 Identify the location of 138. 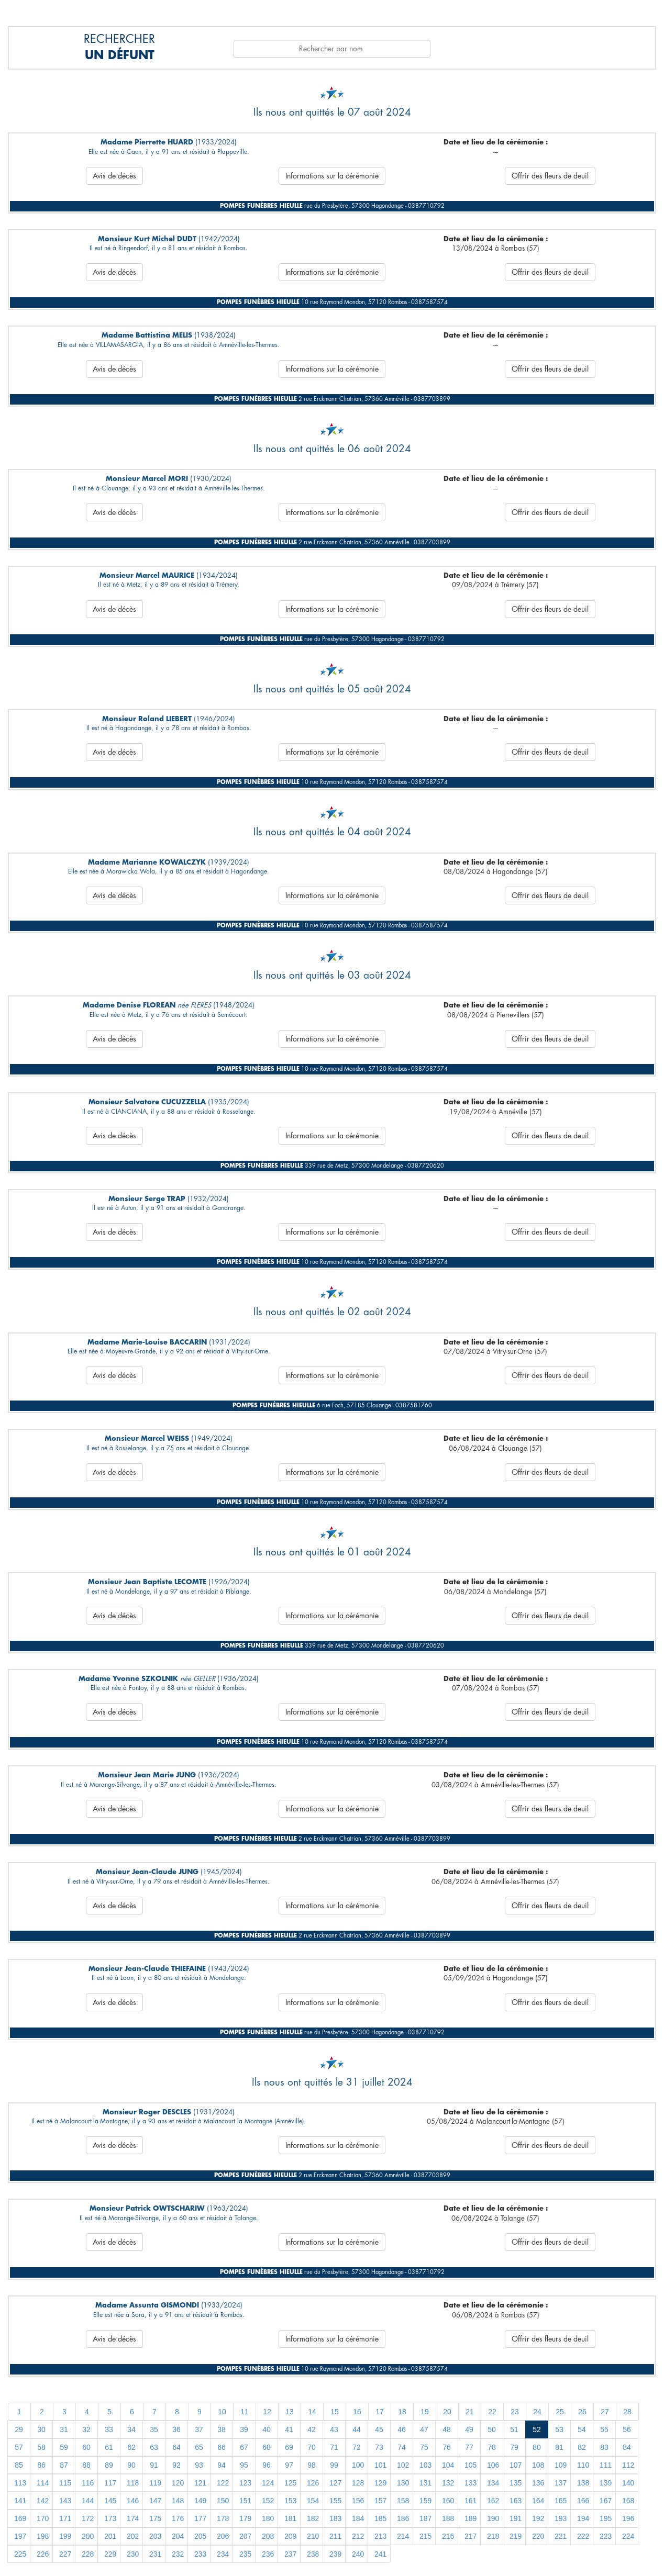
(583, 2483).